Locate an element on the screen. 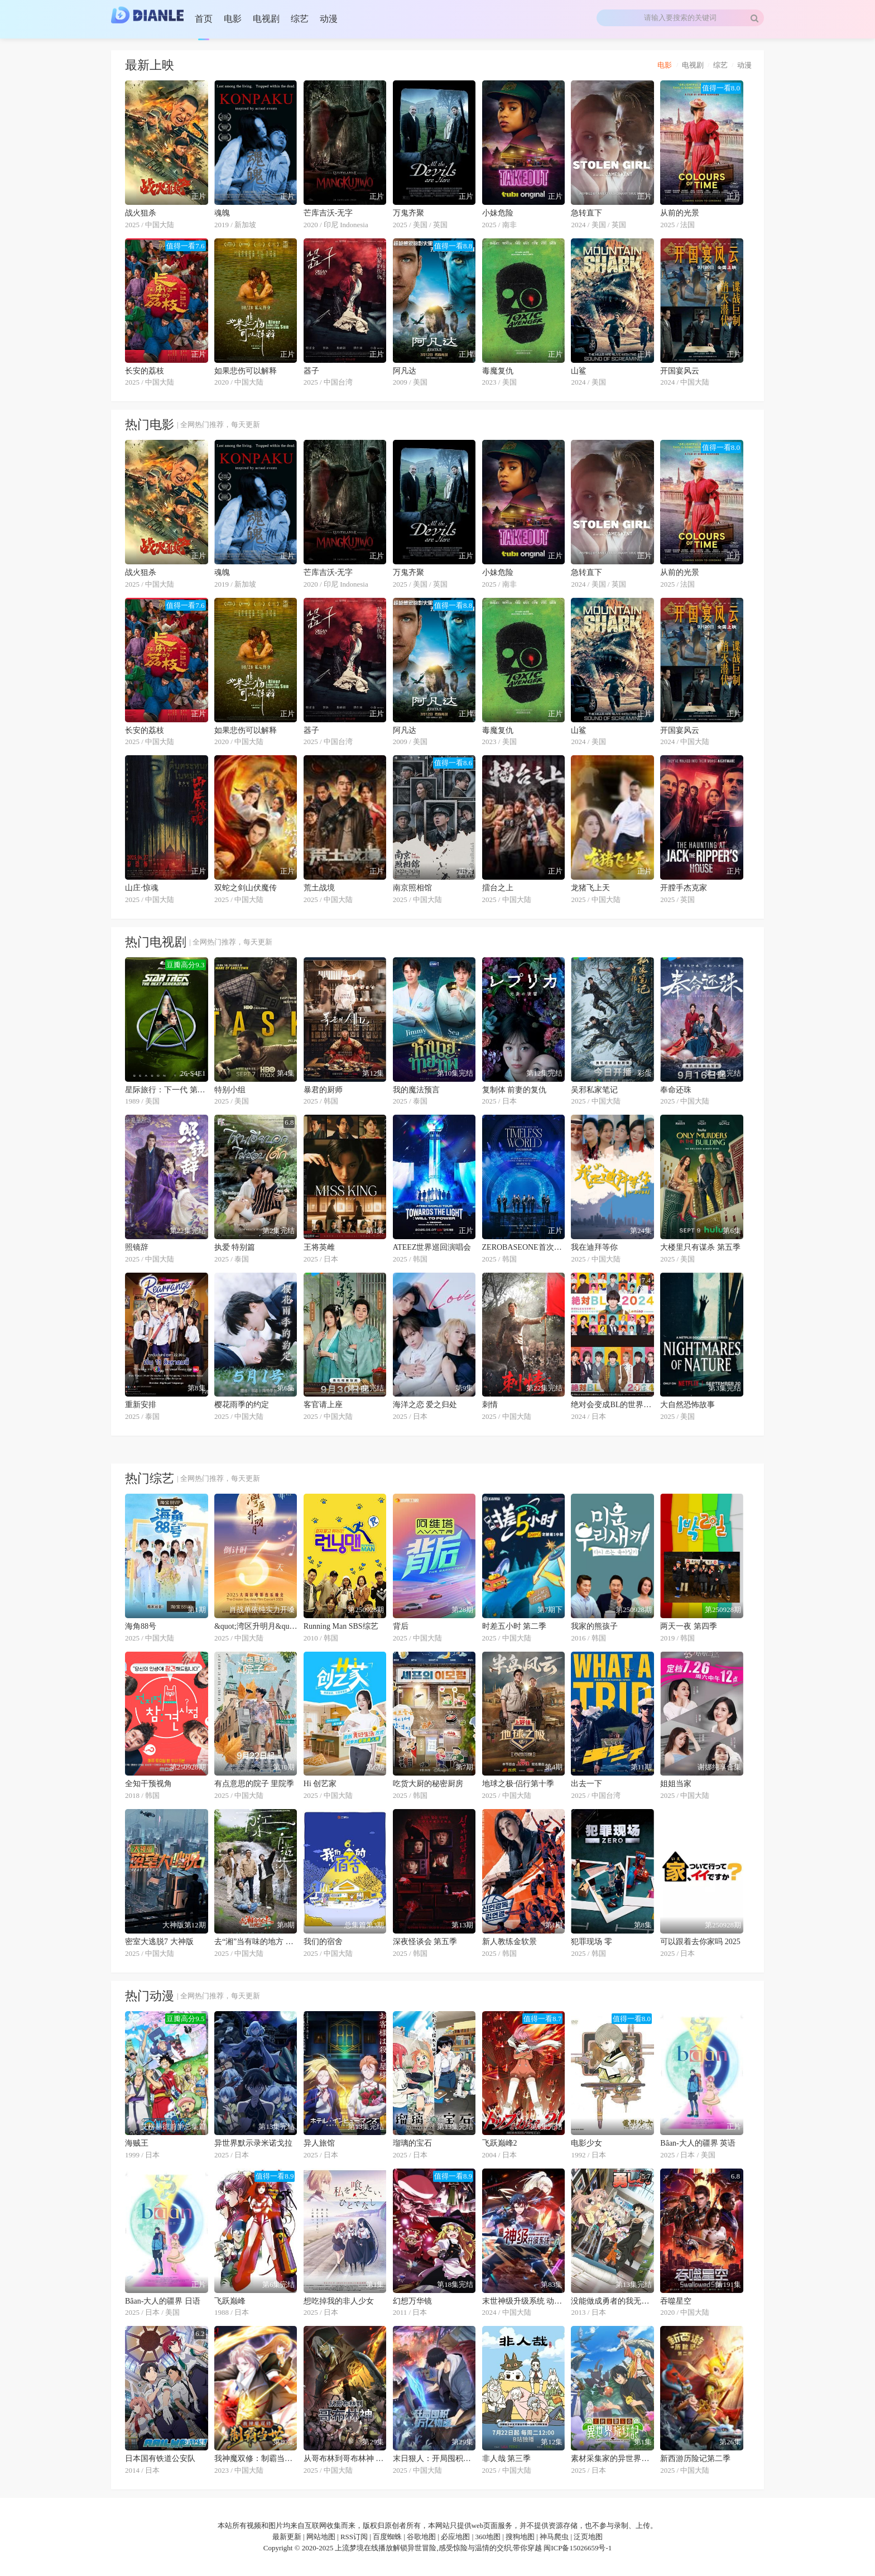 The image size is (875, 2576). 搜狗地图 is located at coordinates (520, 2536).